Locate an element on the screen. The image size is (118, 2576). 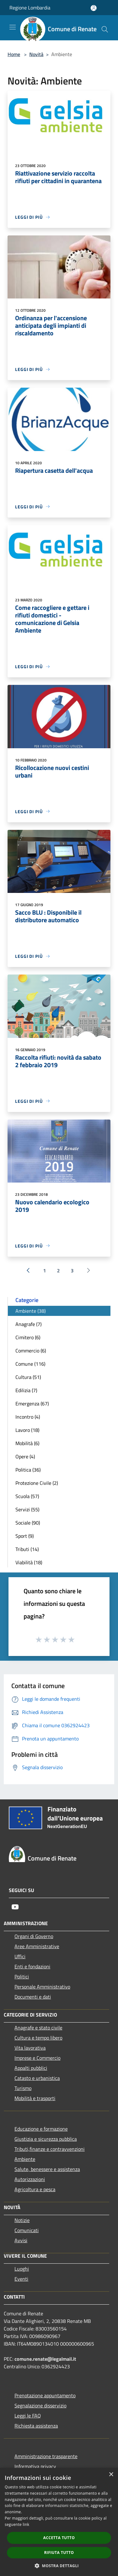
Anagrafe (7) is located at coordinates (28, 1324).